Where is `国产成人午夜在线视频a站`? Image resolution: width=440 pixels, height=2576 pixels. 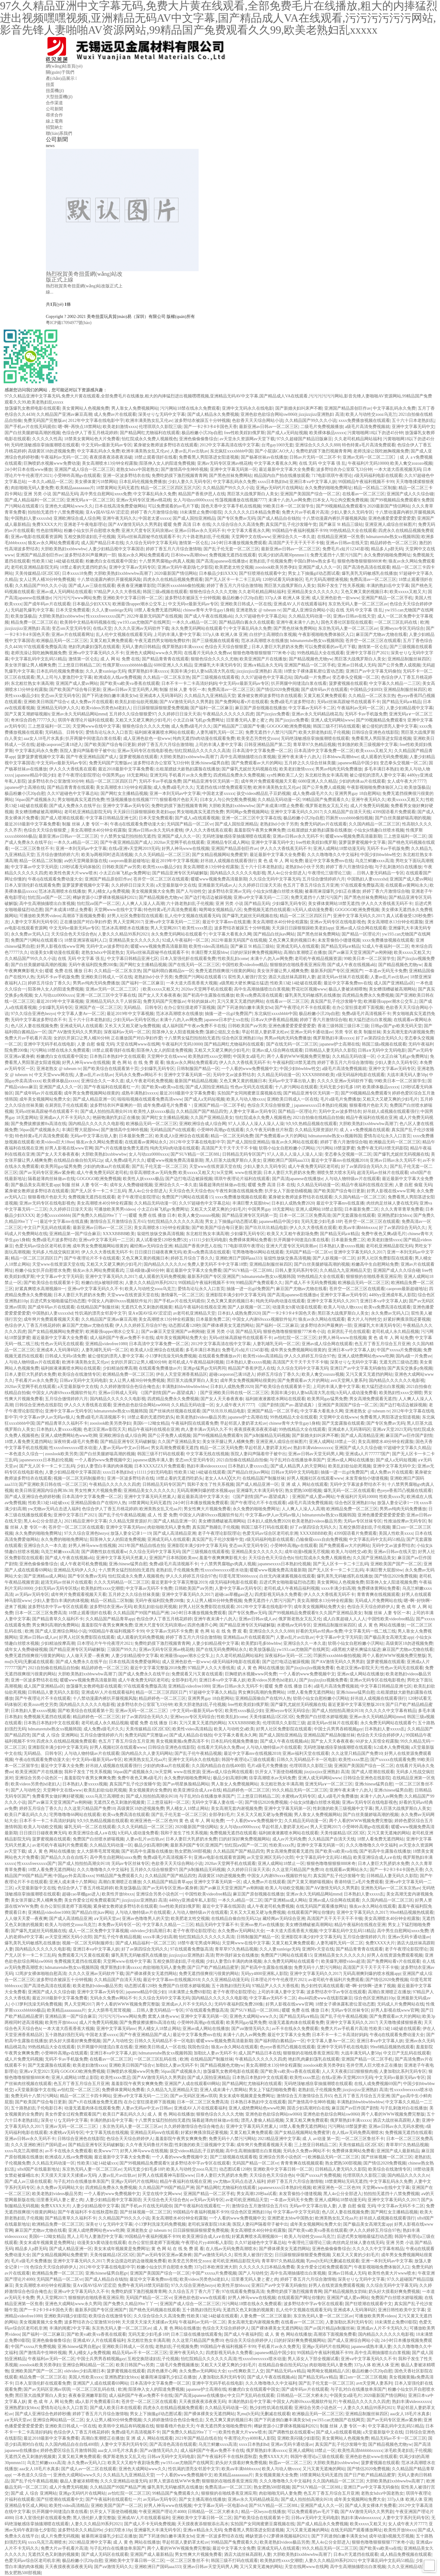
国产成人午夜在线视频a站 is located at coordinates (208, 616).